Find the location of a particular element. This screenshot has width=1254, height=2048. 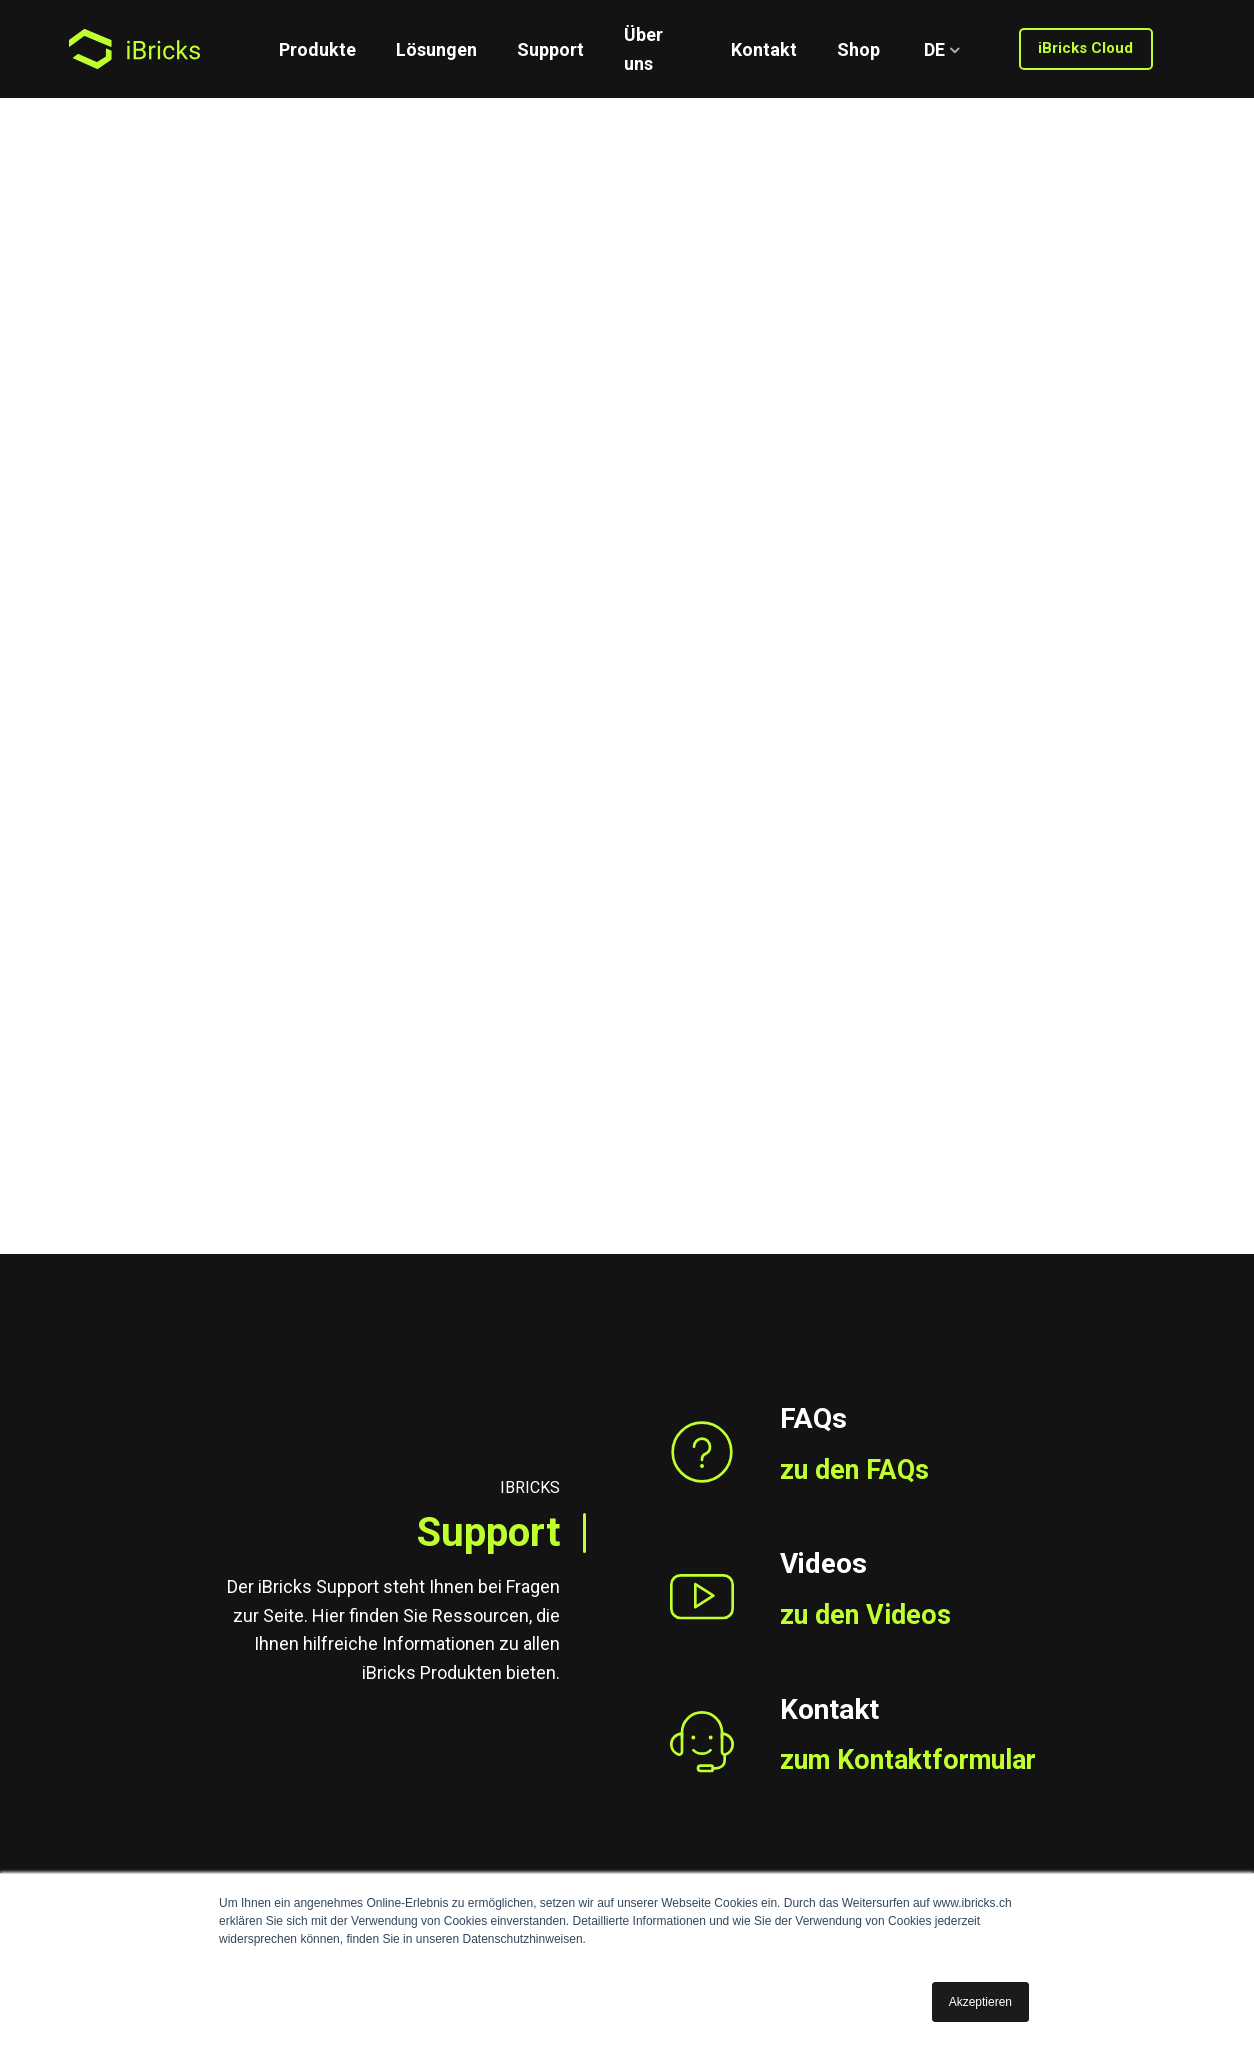

Lösungen [menuitem] is located at coordinates (436, 49).